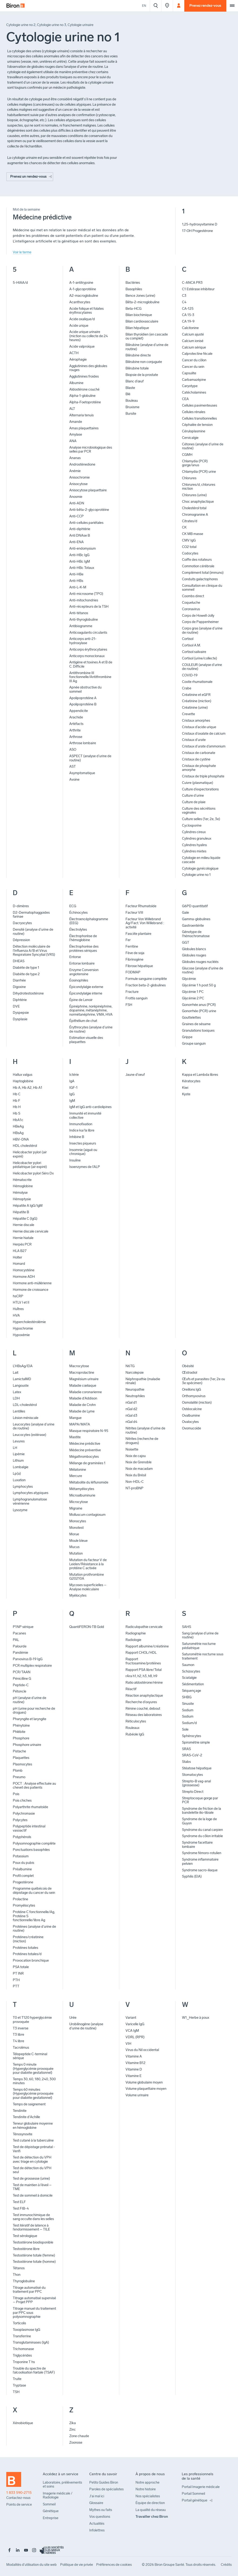 The height and width of the screenshot is (2576, 238). I want to click on Parvovirus B-19 IgG, so click(28, 1659).